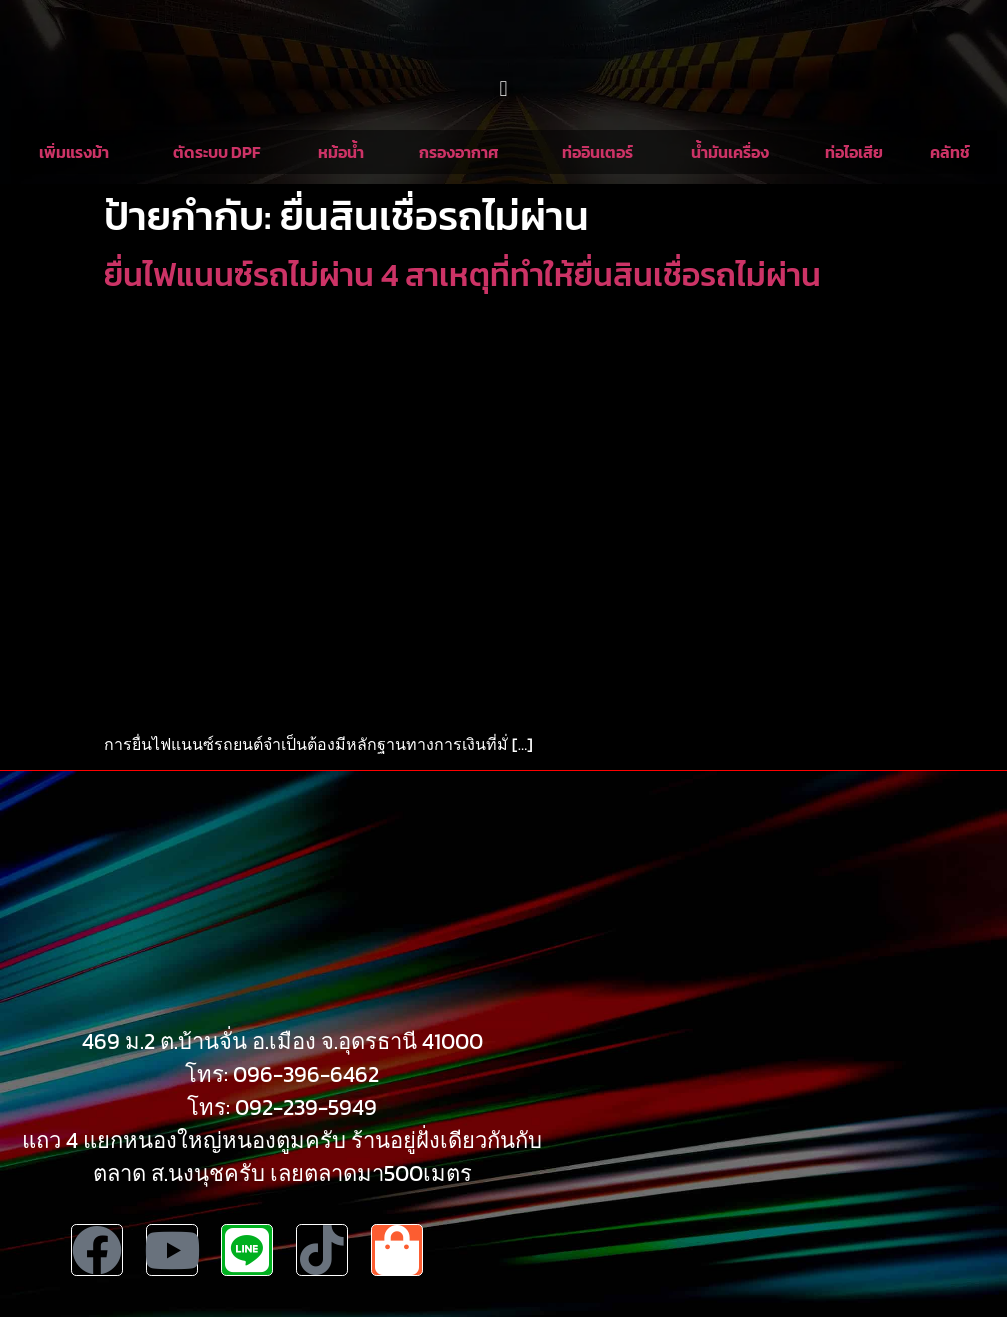  I want to click on ยื่นไฟแนนซ์รถไม่ผ่าน 4 สาเหตุที่ทำให้ยื่นสินเชื่อรถไม่ผ่าน, so click(462, 275).